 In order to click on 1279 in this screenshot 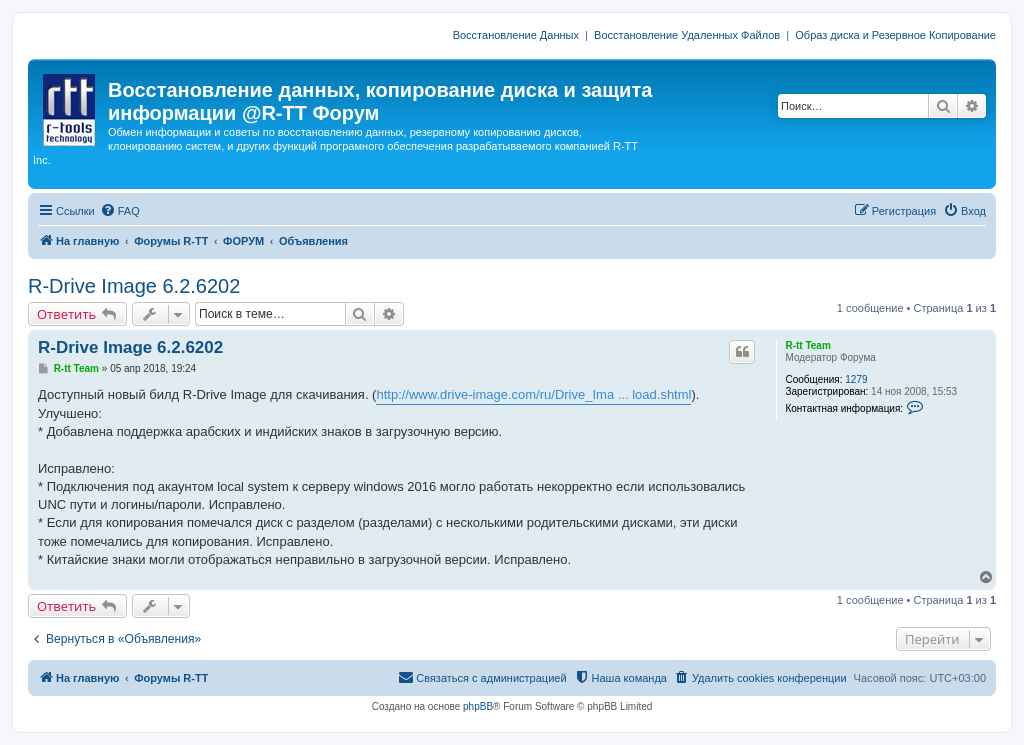, I will do `click(856, 379)`.